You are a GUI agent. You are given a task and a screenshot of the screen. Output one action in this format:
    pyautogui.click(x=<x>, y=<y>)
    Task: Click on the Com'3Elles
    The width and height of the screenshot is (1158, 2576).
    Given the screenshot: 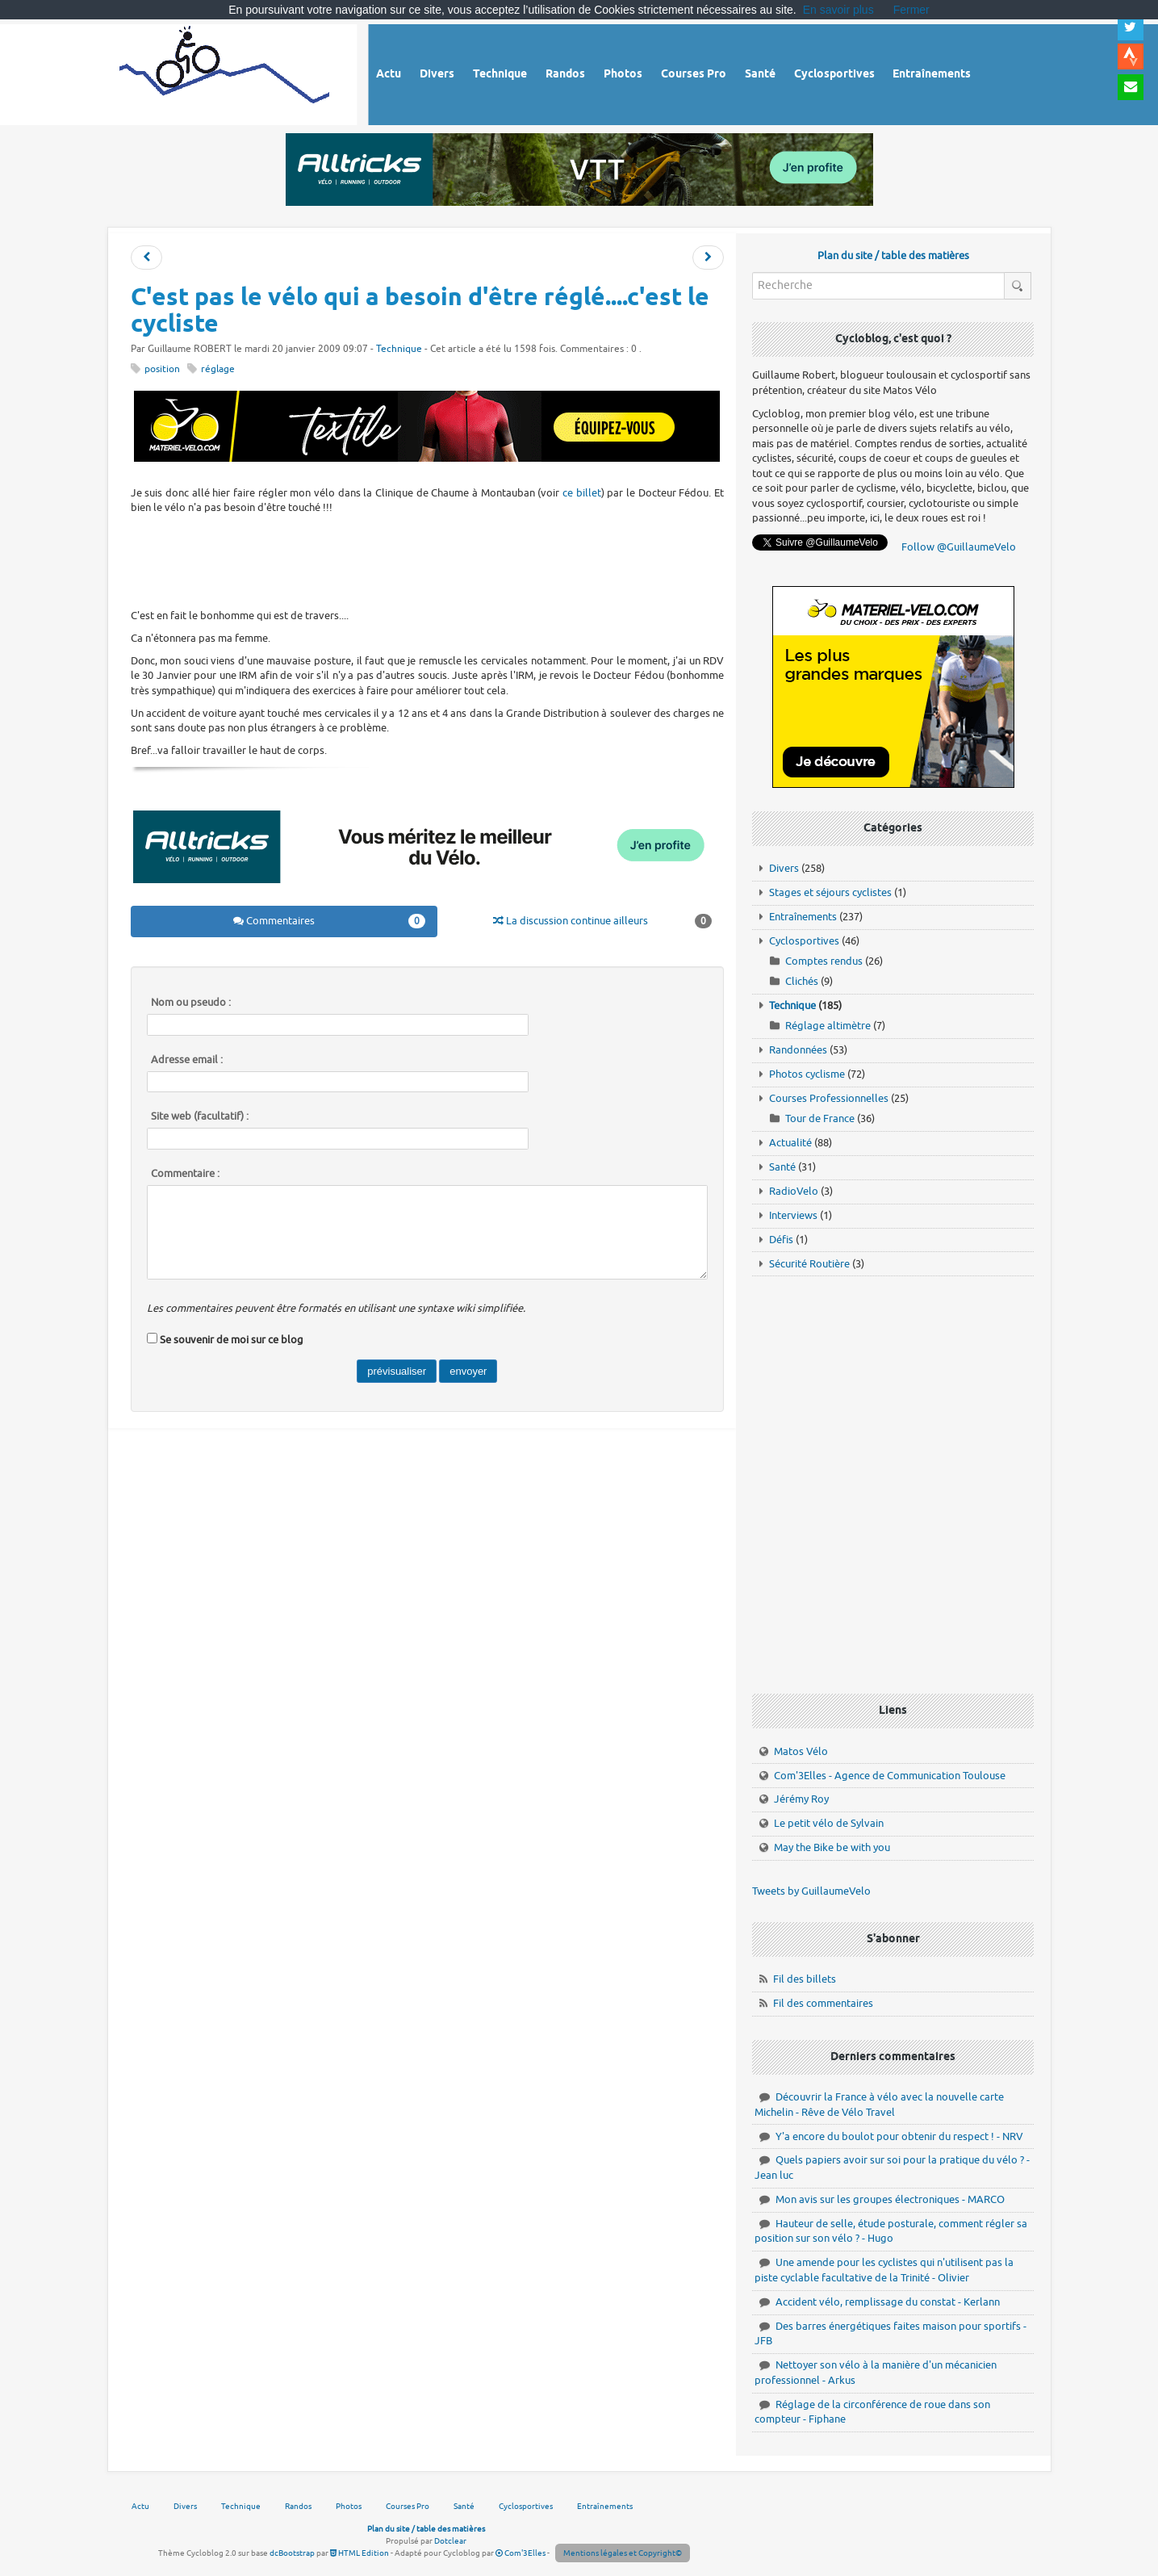 What is the action you would take?
    pyautogui.click(x=520, y=2553)
    